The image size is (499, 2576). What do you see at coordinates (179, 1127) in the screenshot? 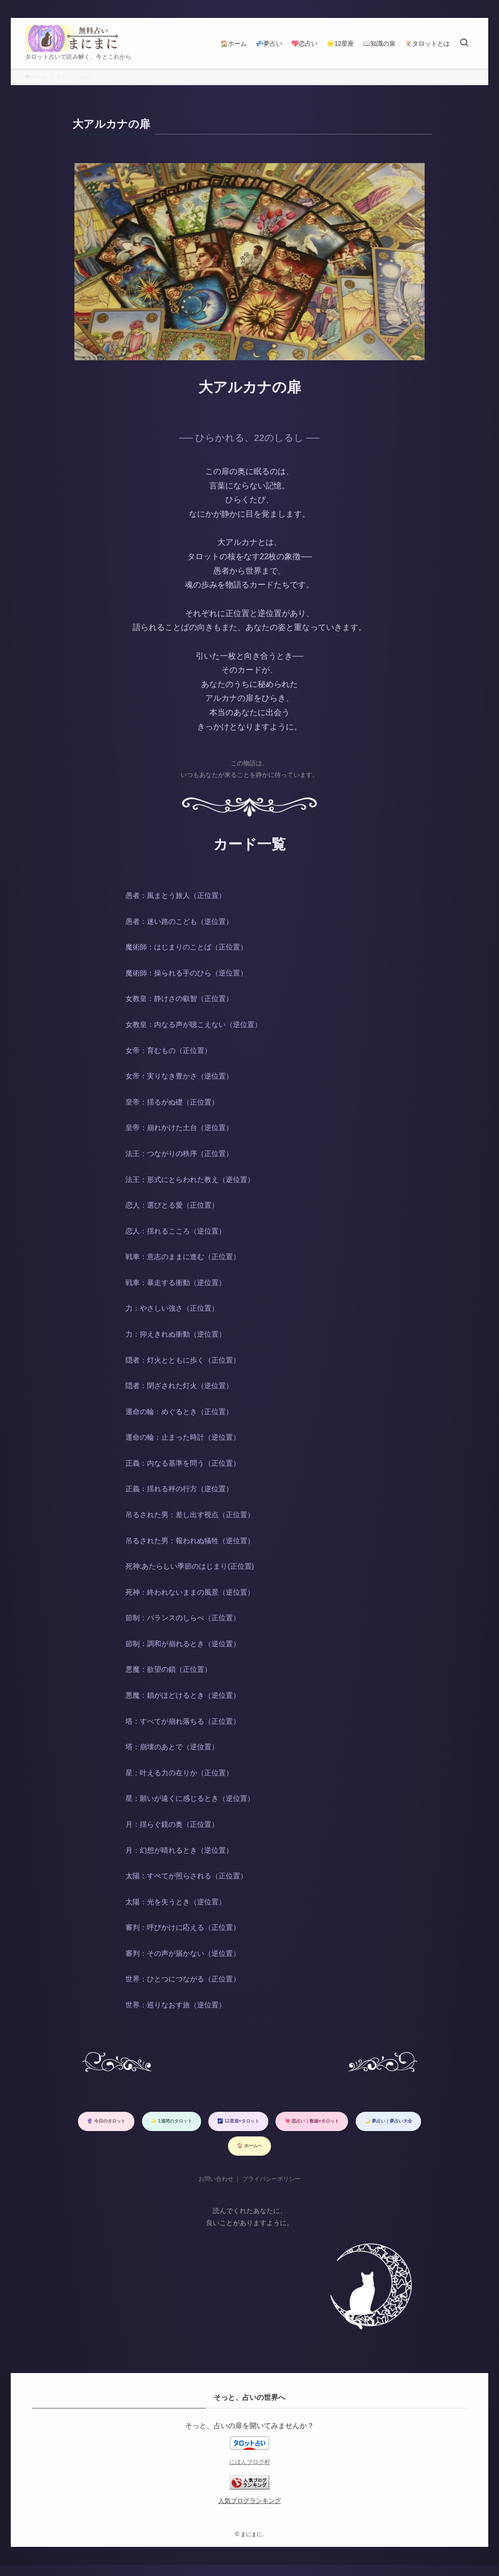
I see `皇帝：崩れかけた土台（逆位置）` at bounding box center [179, 1127].